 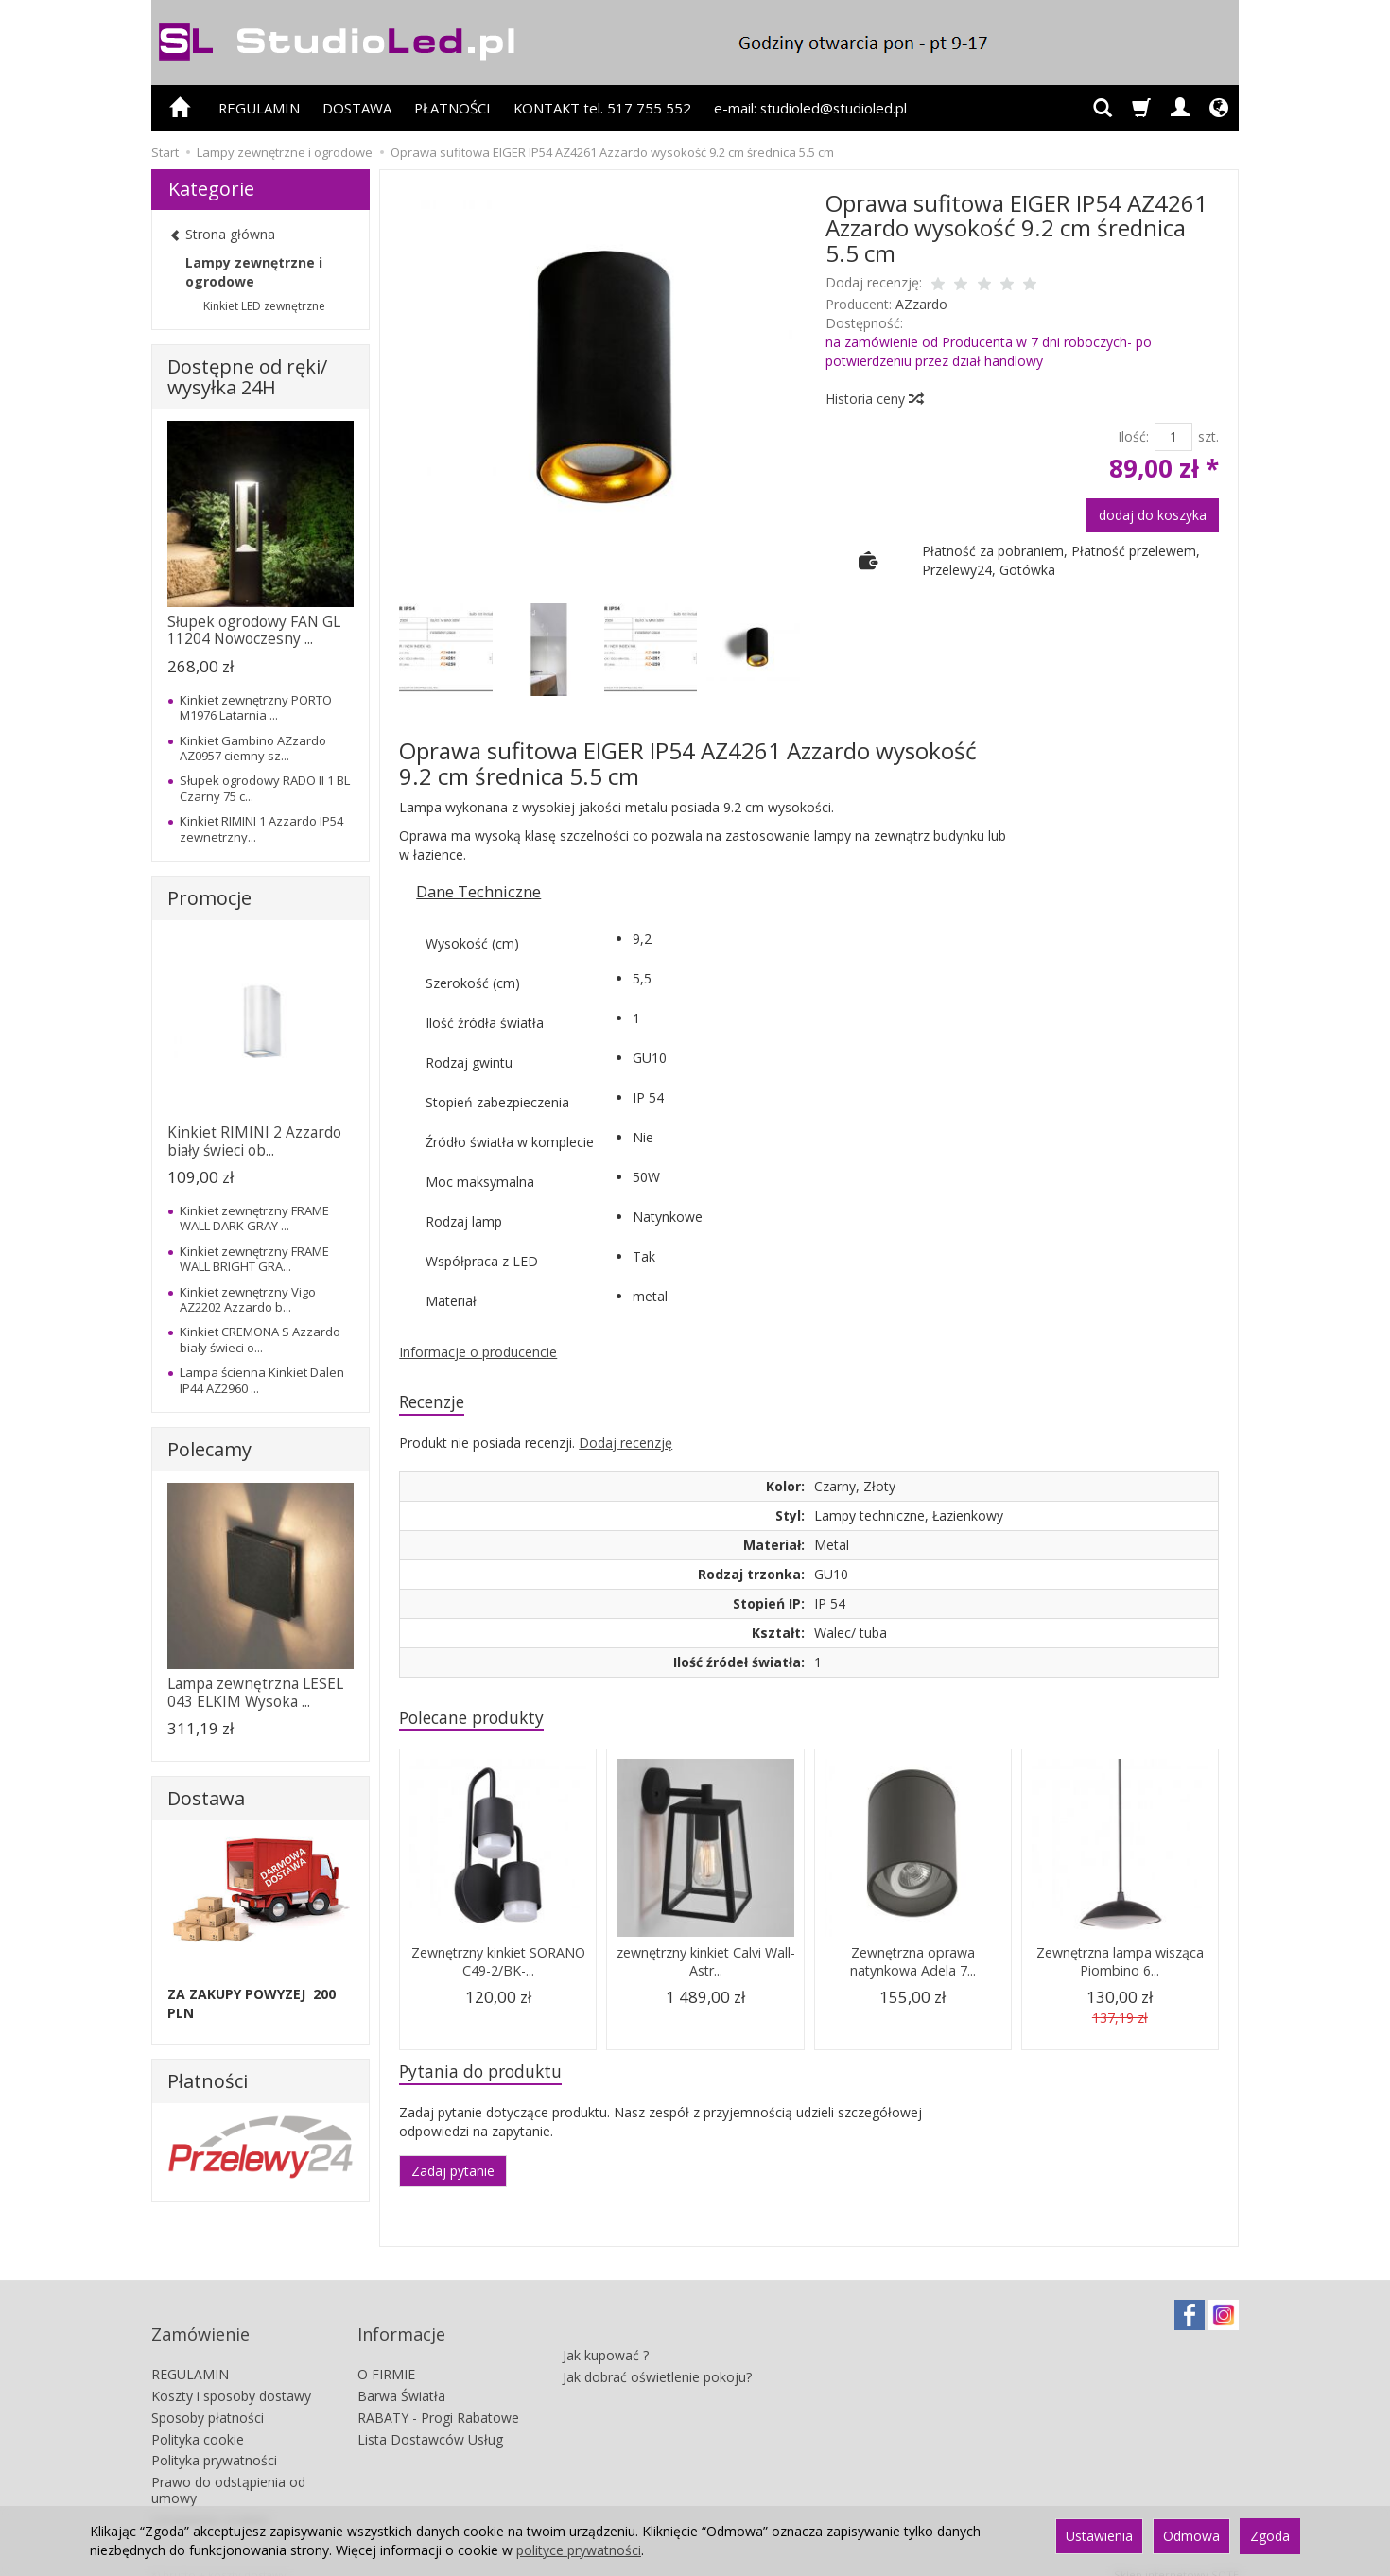 What do you see at coordinates (625, 1445) in the screenshot?
I see `Dodaj recenzję` at bounding box center [625, 1445].